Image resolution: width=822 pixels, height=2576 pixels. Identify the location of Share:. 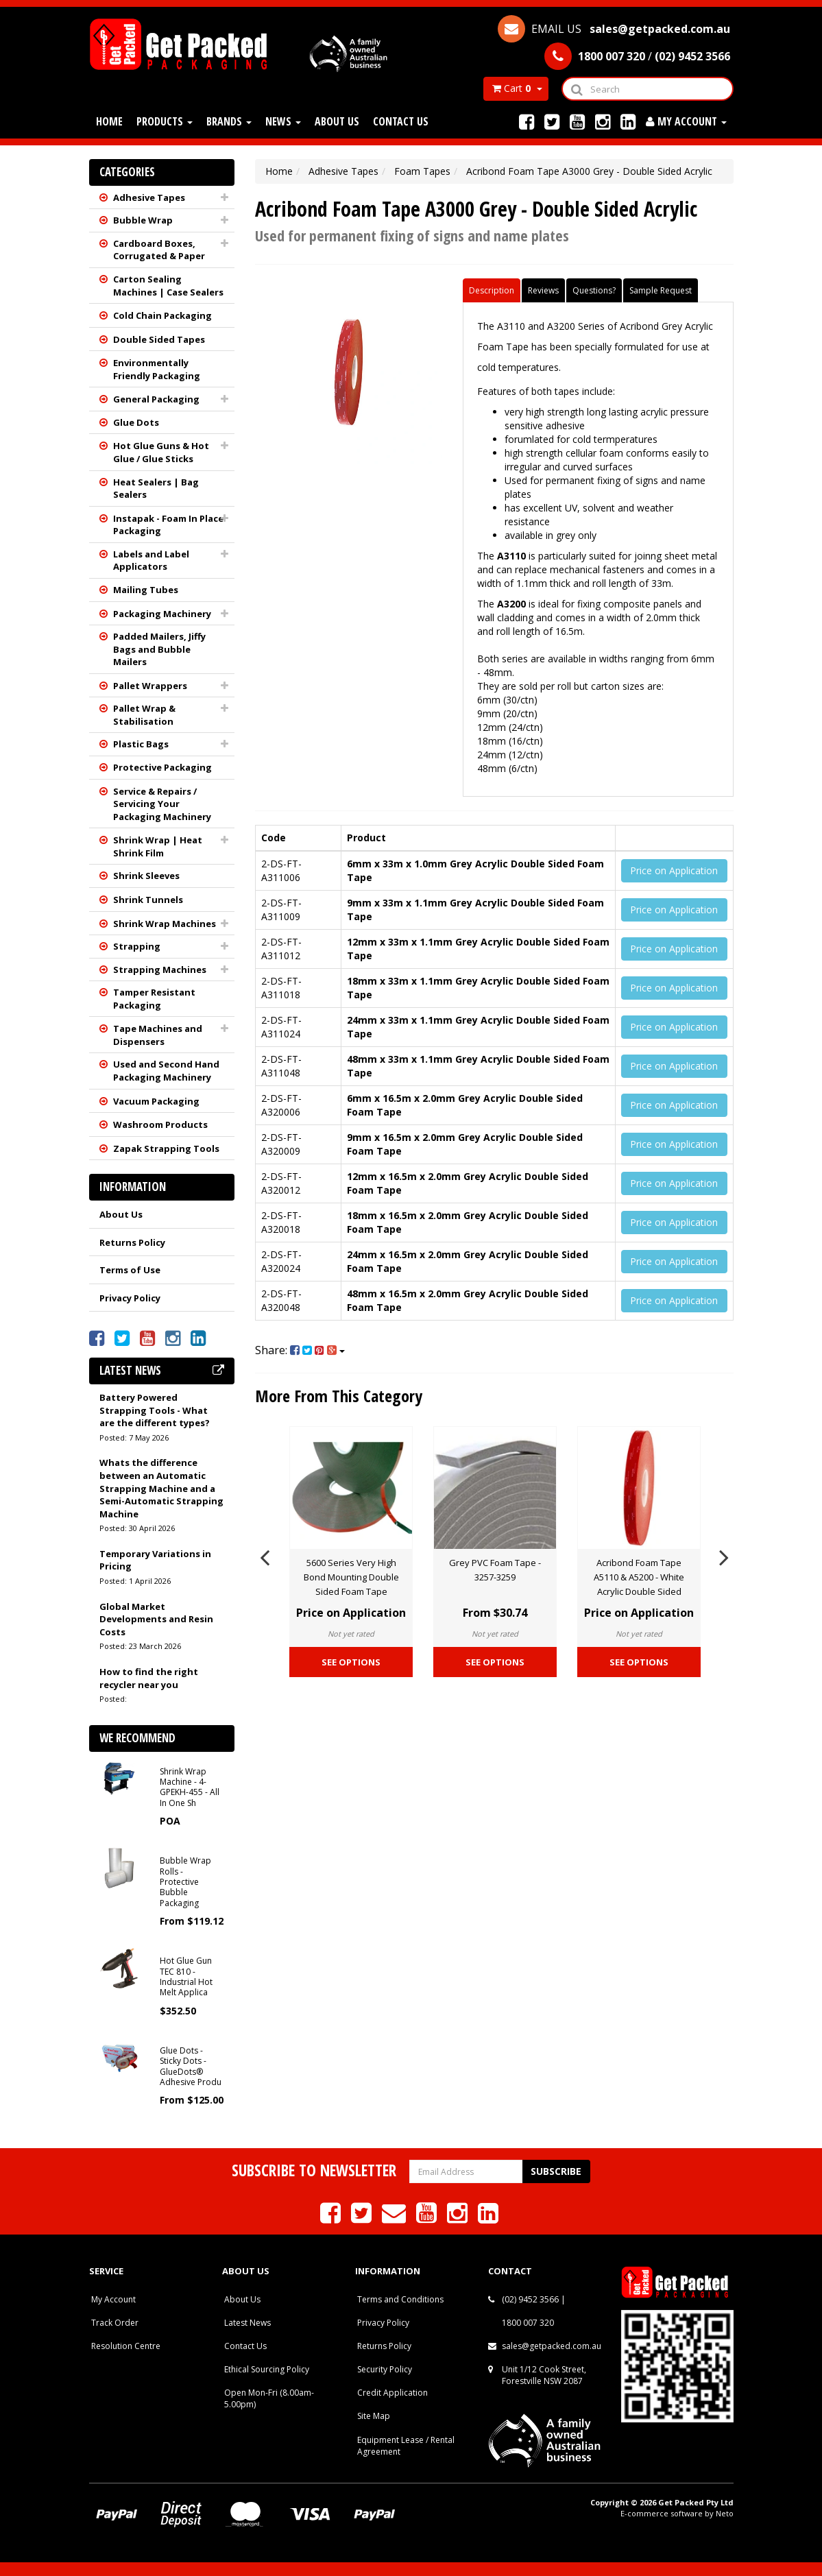
(300, 1350).